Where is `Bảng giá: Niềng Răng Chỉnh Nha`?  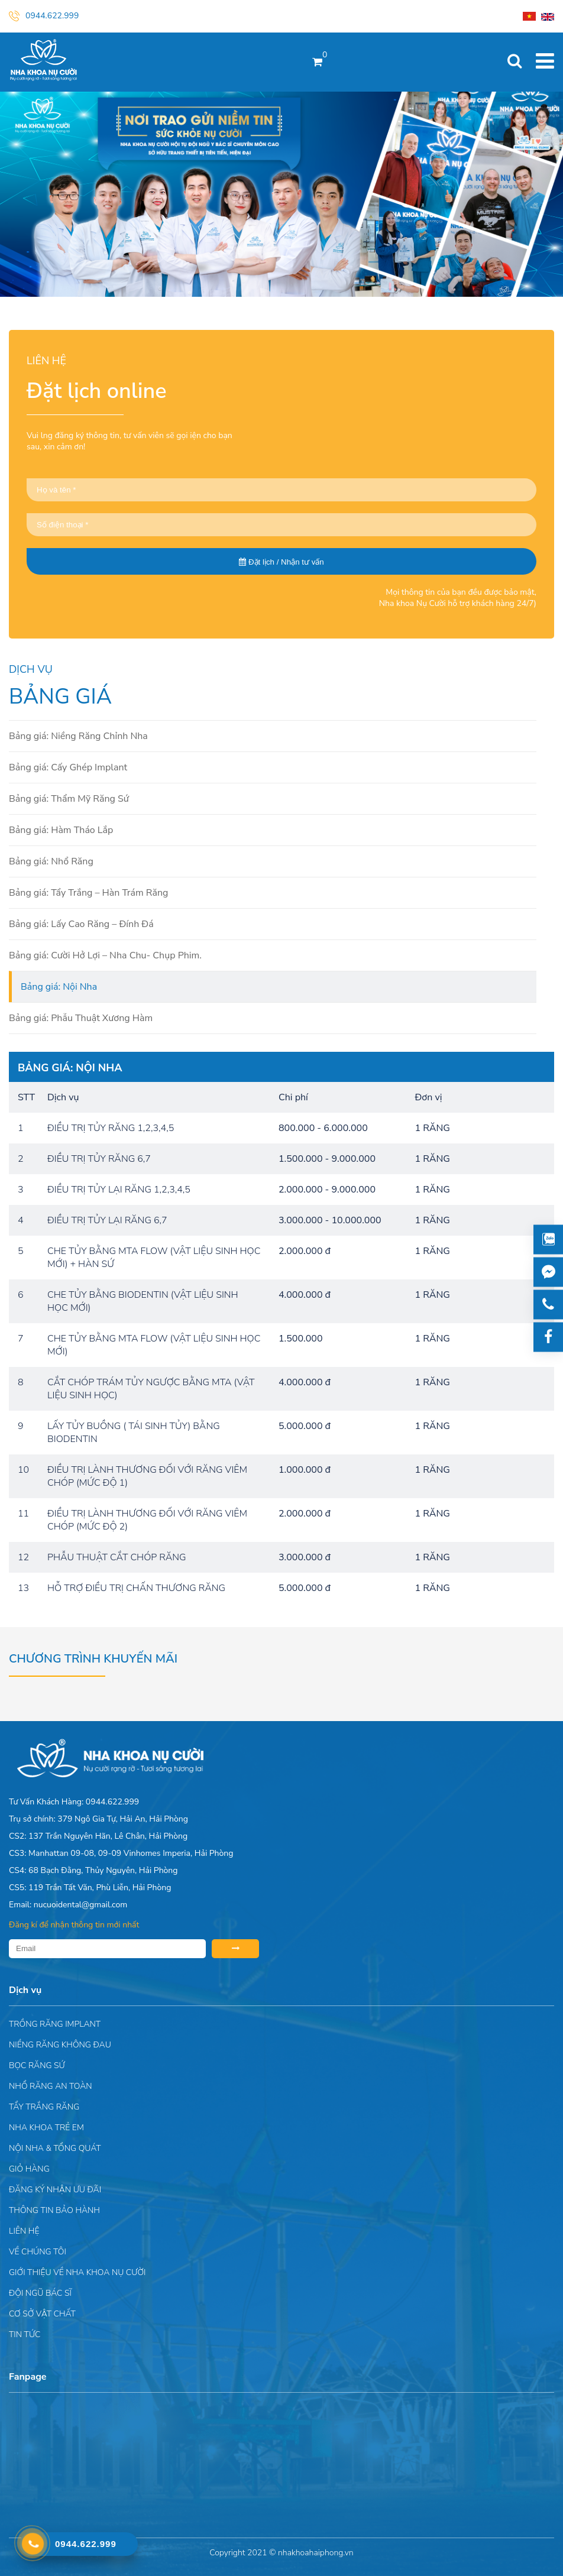 Bảng giá: Niềng Răng Chỉnh Nha is located at coordinates (78, 736).